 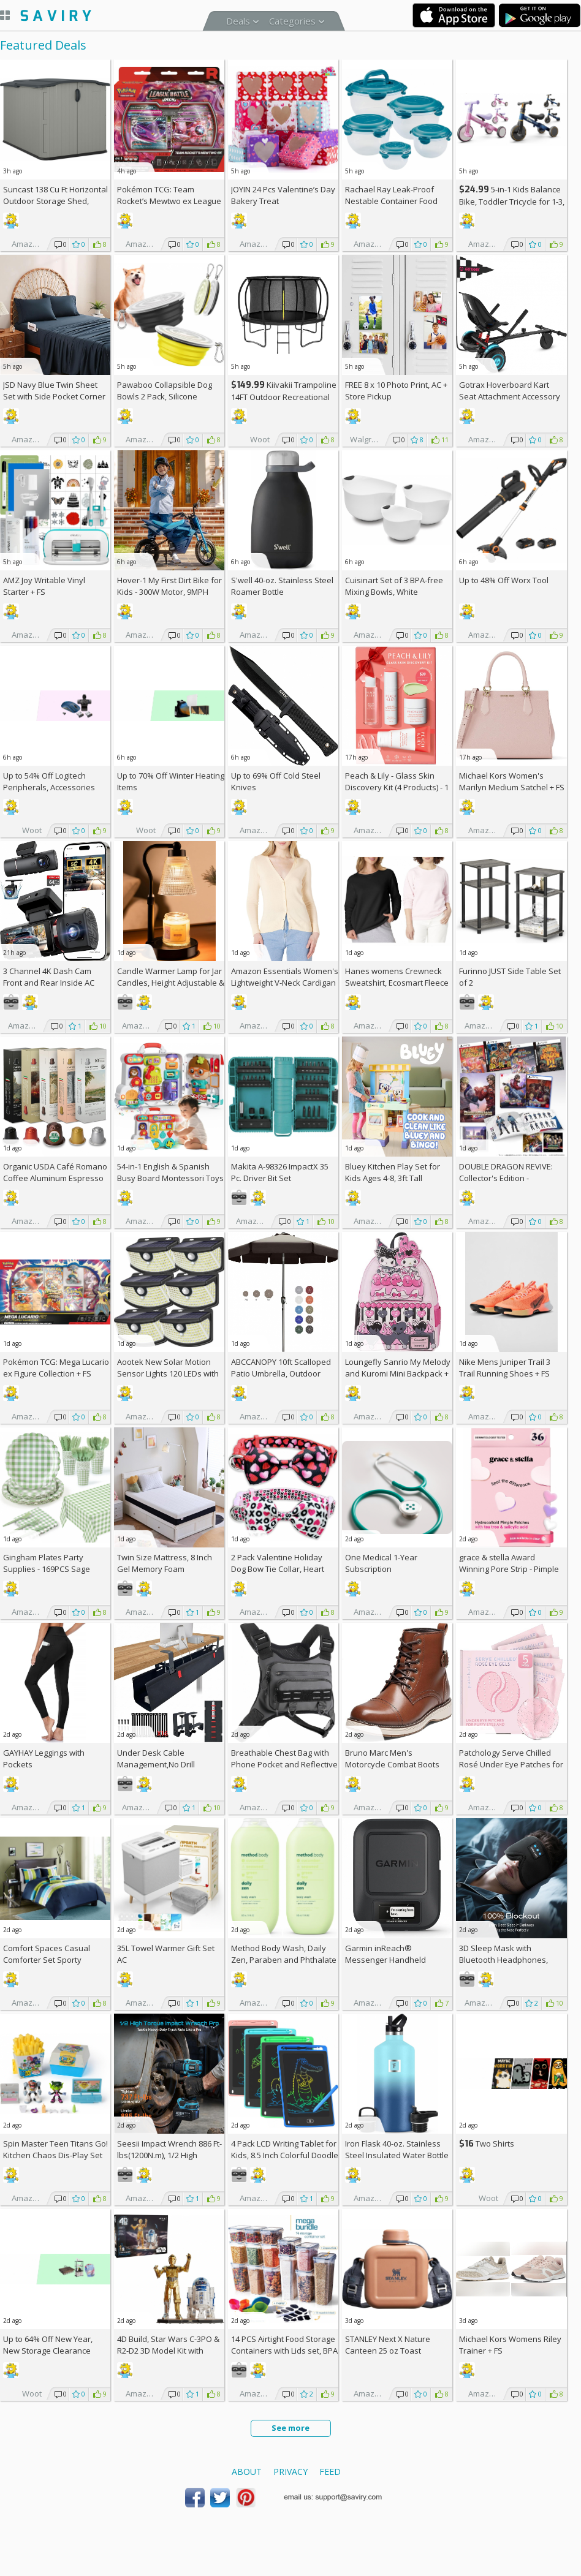 What do you see at coordinates (284, 982) in the screenshot?
I see `Amazon Essentials Women's Lightweight V-Neck Cardigan Sweater` at bounding box center [284, 982].